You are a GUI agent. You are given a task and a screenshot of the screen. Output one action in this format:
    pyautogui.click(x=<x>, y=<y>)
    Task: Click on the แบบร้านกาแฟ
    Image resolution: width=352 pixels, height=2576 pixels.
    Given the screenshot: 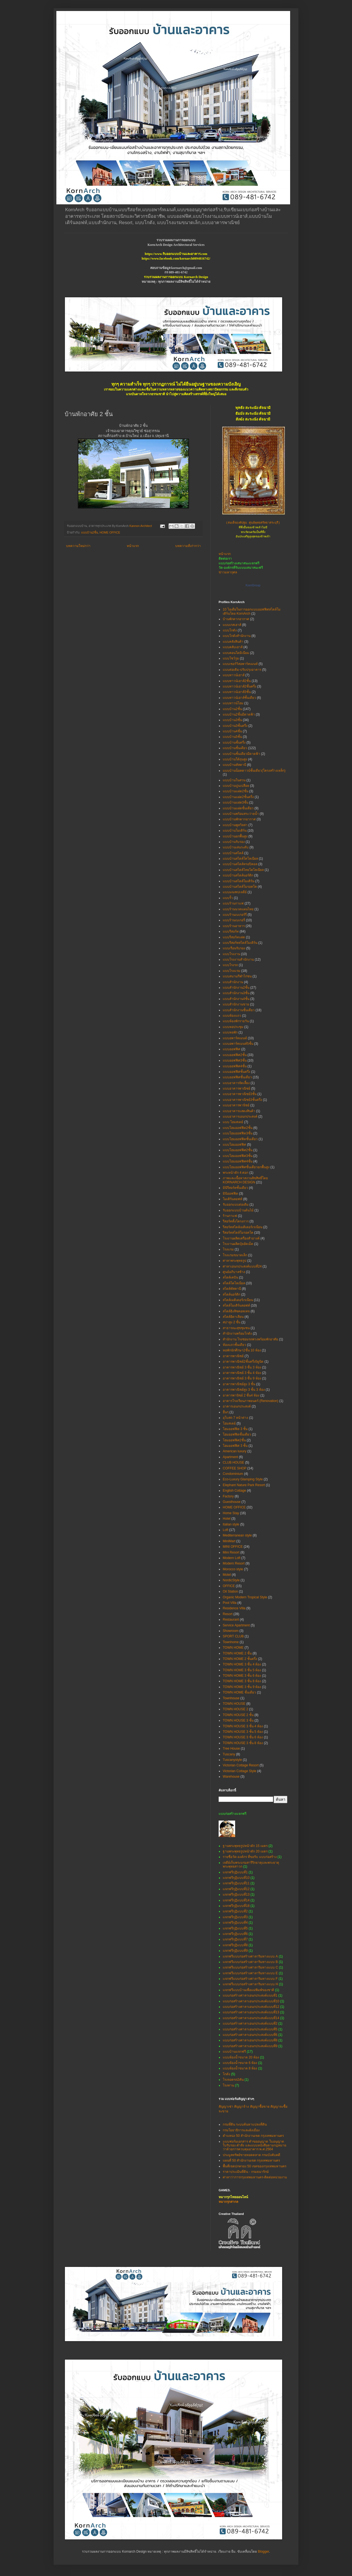 What is the action you would take?
    pyautogui.click(x=233, y=903)
    